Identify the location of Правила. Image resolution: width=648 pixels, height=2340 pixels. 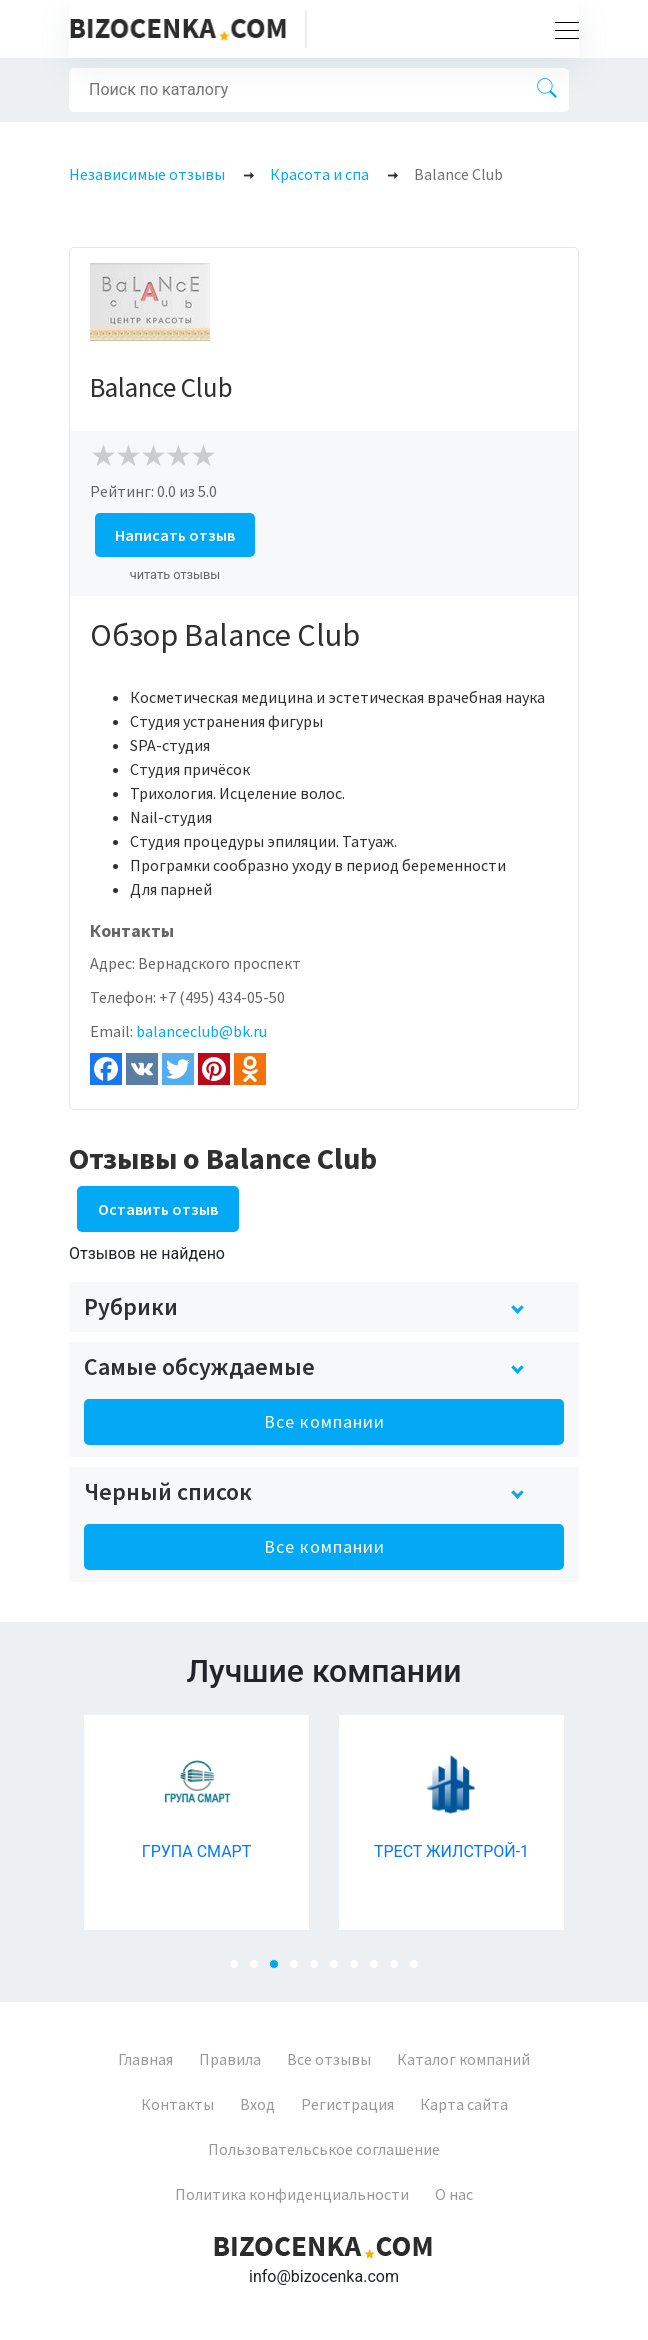
(230, 2059).